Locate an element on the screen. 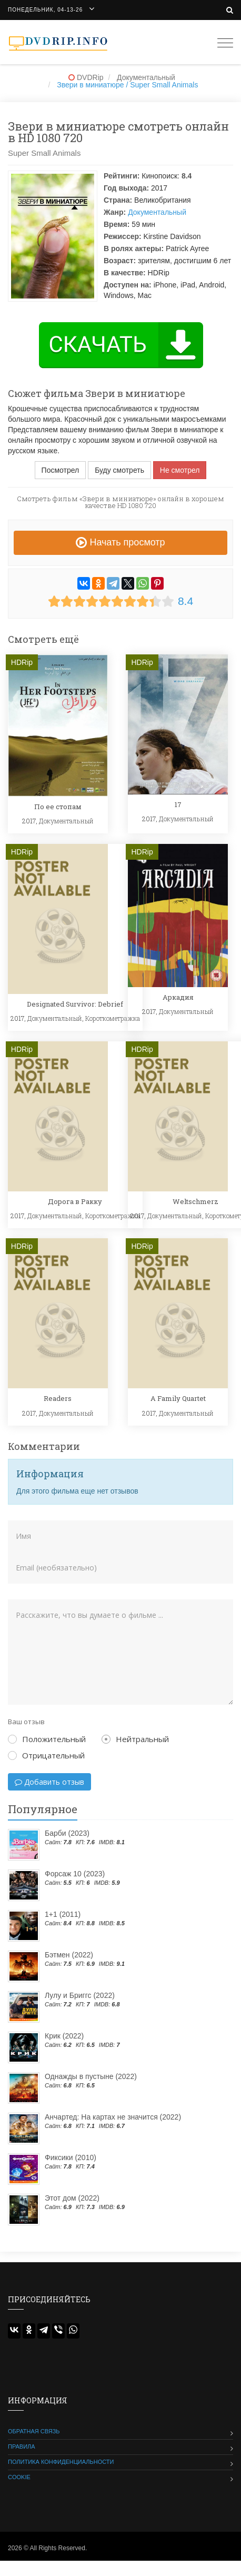 The width and height of the screenshot is (241, 2576). Cookie is located at coordinates (19, 2477).